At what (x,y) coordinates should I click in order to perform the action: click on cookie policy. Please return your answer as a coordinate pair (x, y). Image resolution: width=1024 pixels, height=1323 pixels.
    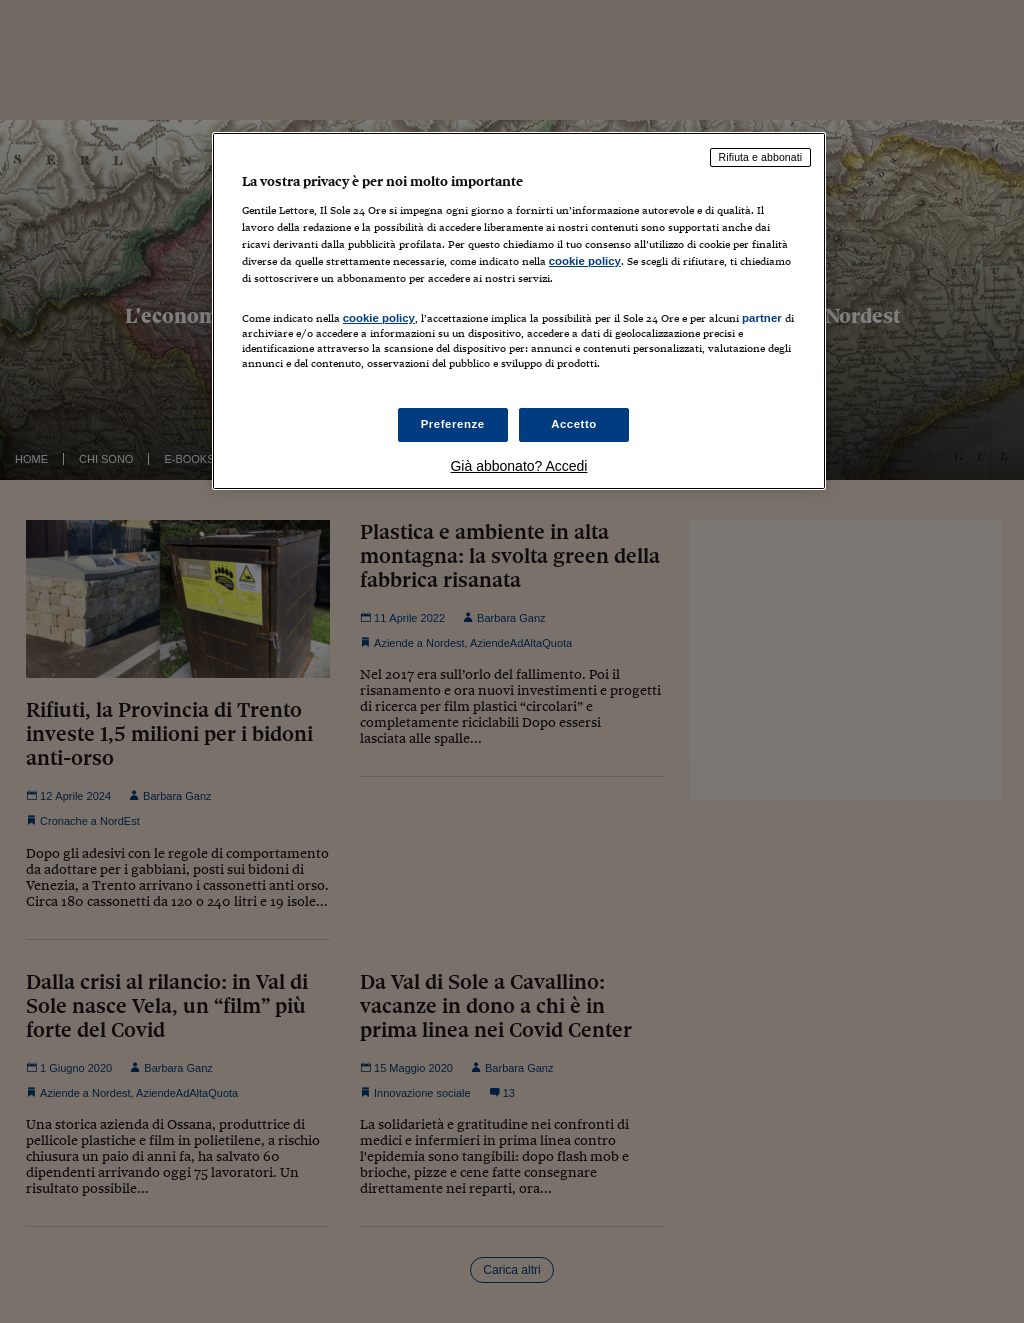
    Looking at the image, I should click on (585, 261).